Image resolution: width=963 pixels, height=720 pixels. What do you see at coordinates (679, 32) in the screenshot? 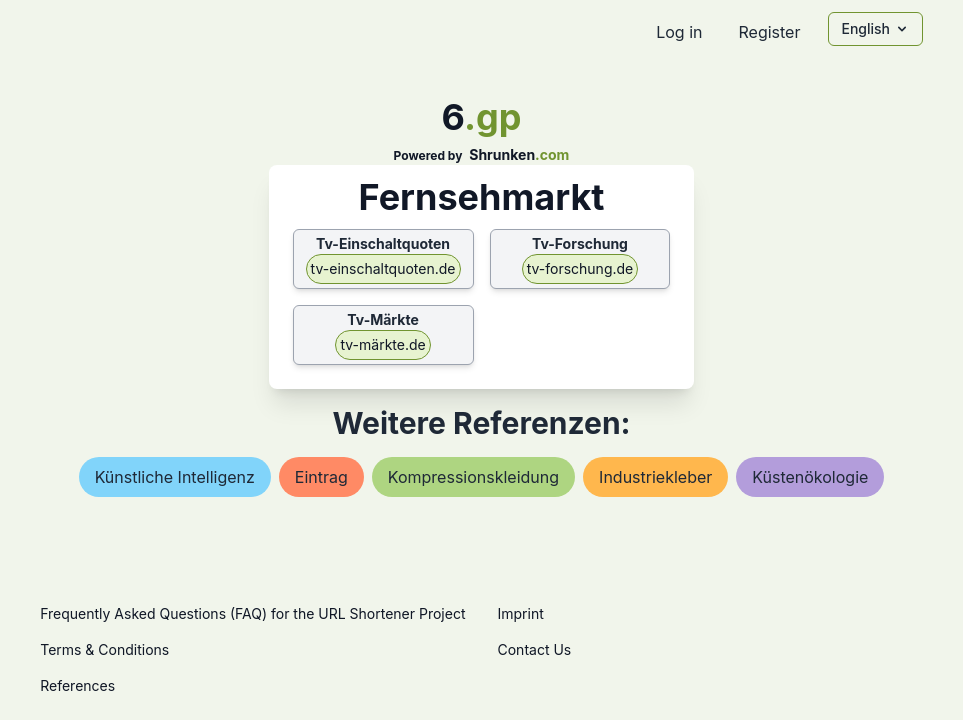
I see `Log in` at bounding box center [679, 32].